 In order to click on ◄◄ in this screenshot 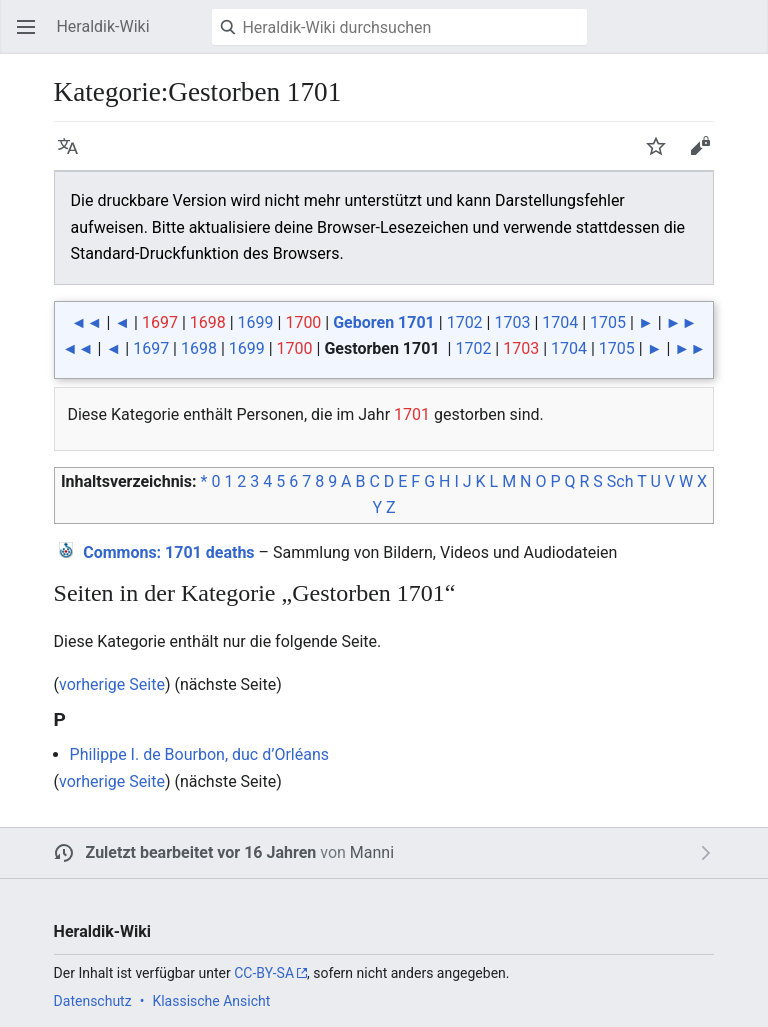, I will do `click(87, 322)`.